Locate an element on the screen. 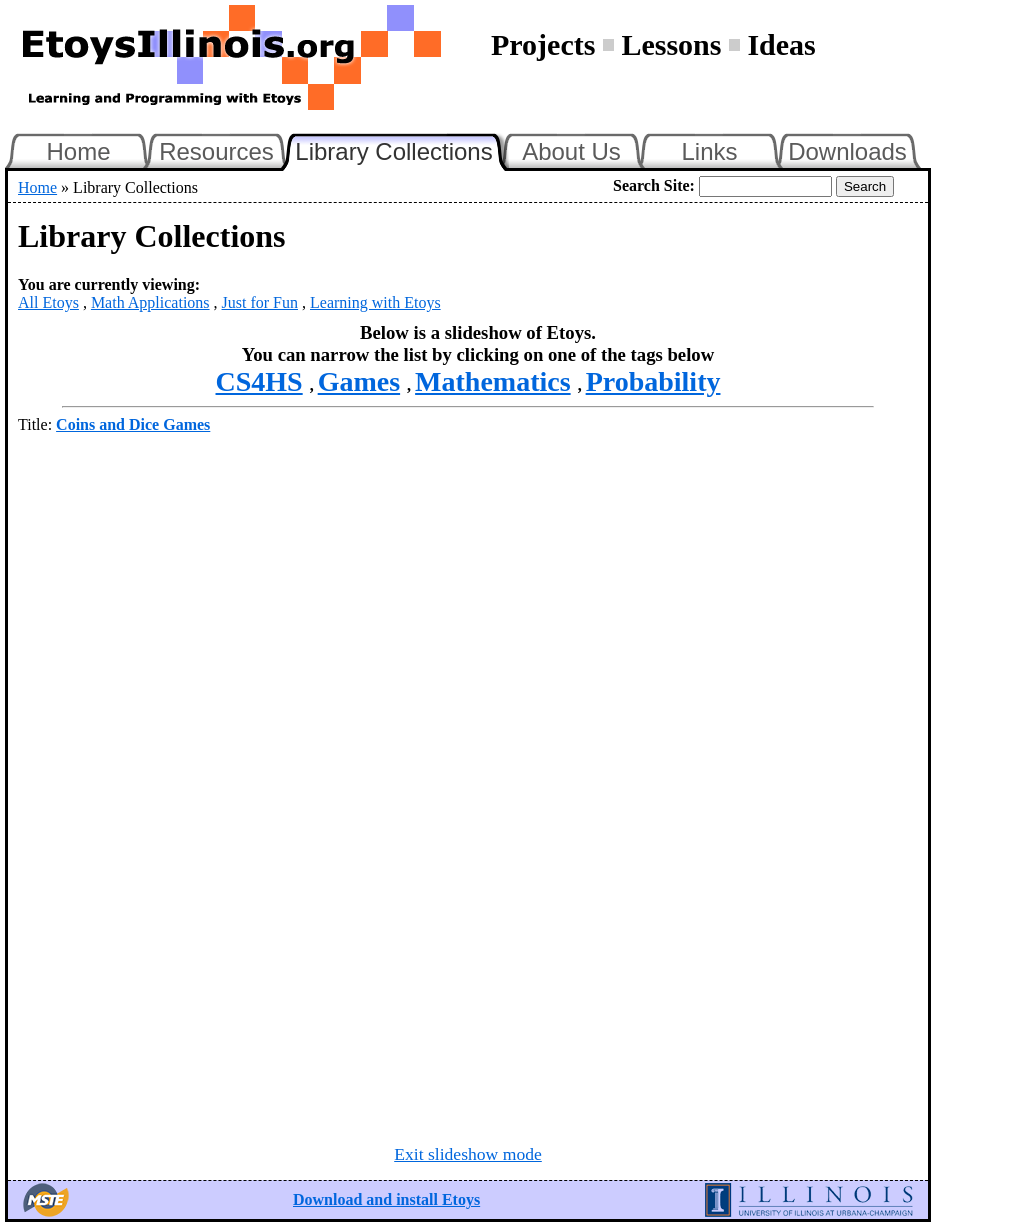  Learning with Etoys is located at coordinates (375, 302).